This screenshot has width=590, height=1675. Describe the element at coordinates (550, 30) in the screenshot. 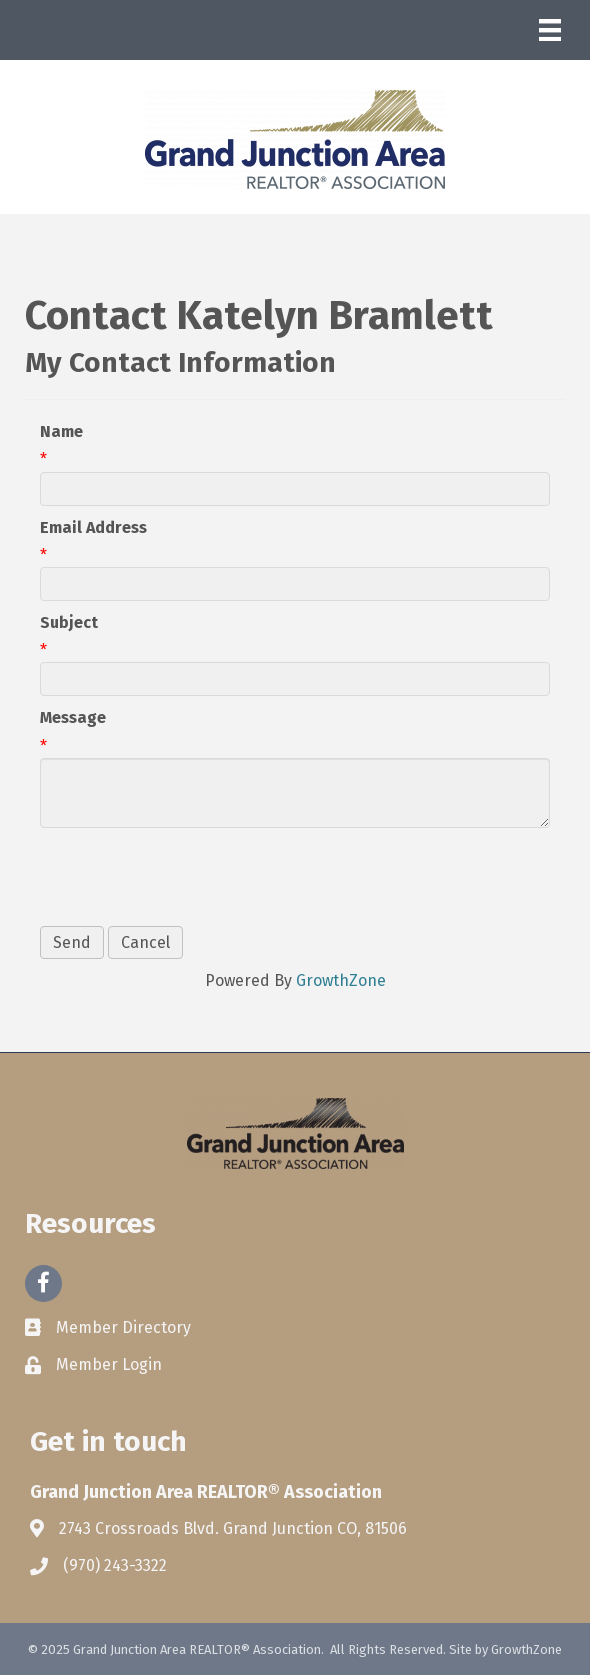

I see `[Menu]` at that location.